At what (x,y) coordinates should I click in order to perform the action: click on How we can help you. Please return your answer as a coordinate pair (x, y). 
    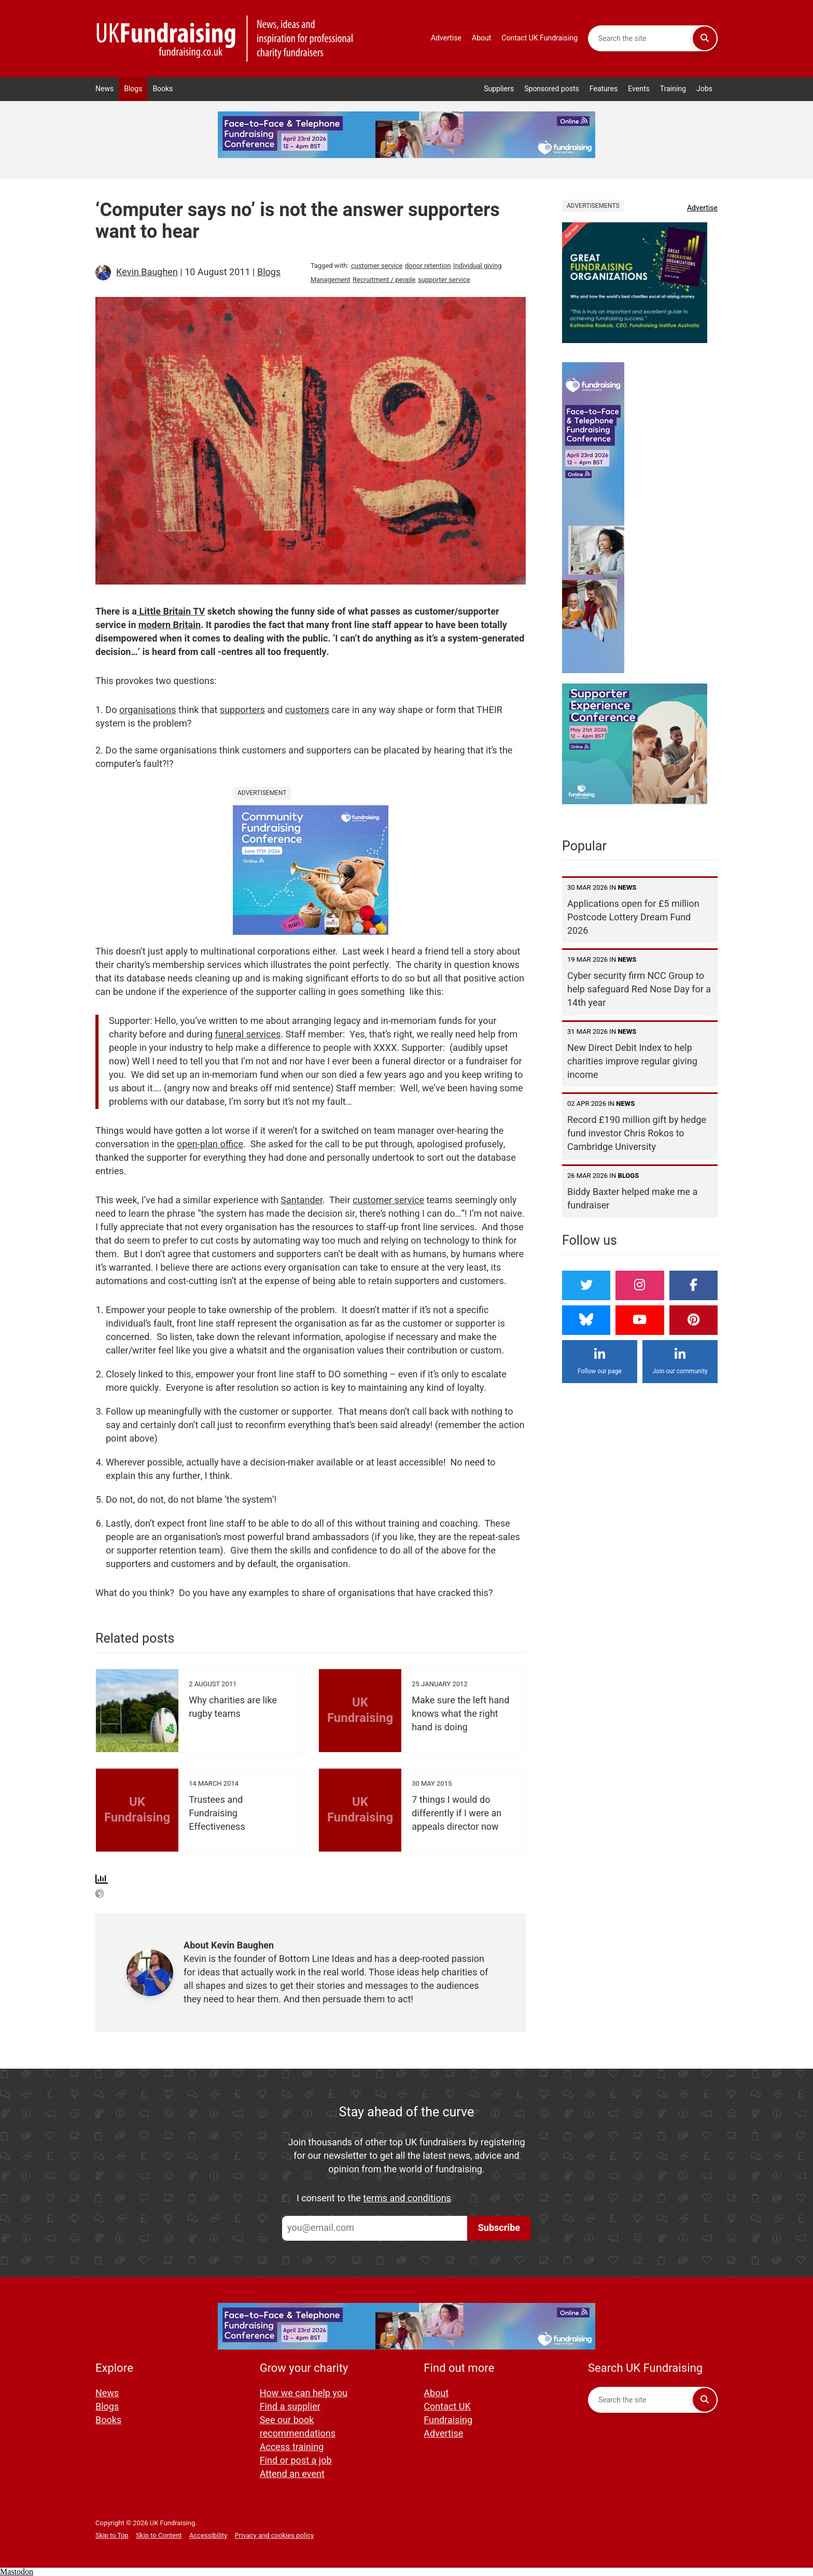
    Looking at the image, I should click on (303, 2393).